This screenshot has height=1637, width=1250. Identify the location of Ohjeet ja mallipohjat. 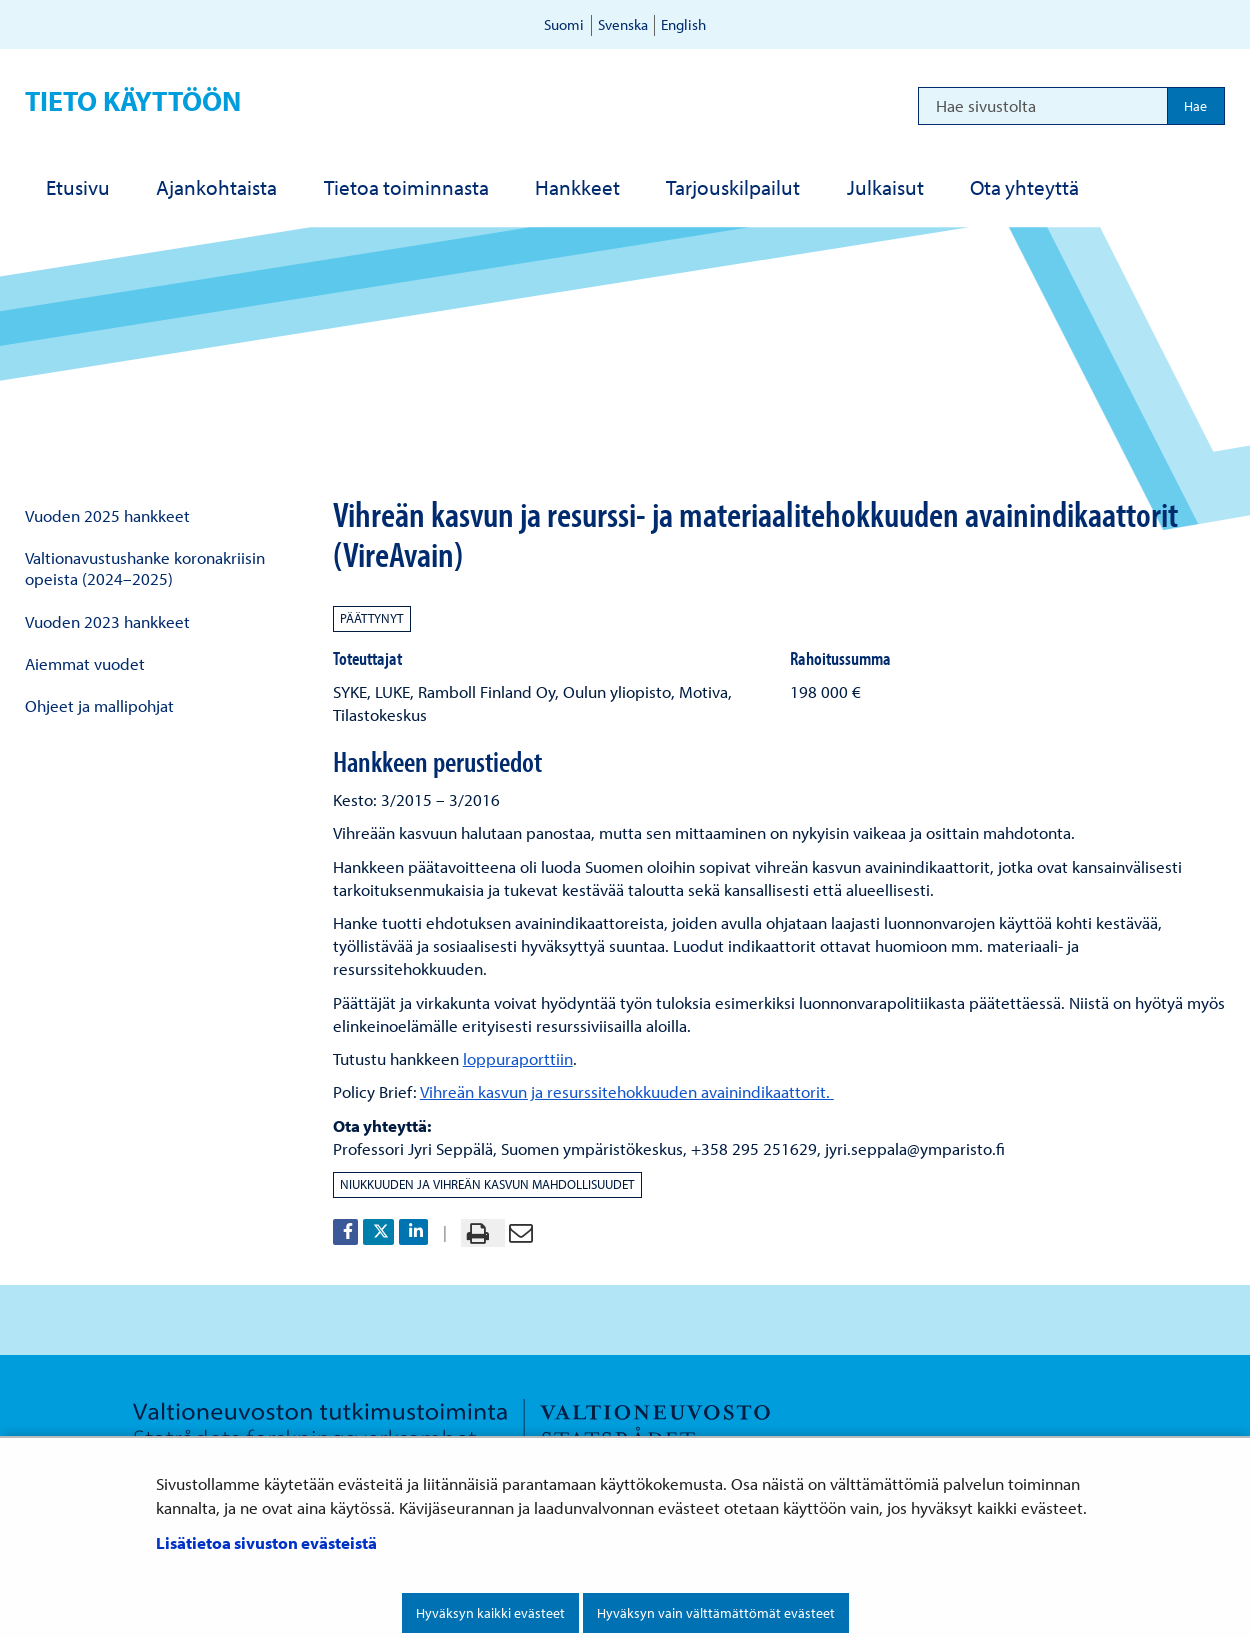
(99, 705).